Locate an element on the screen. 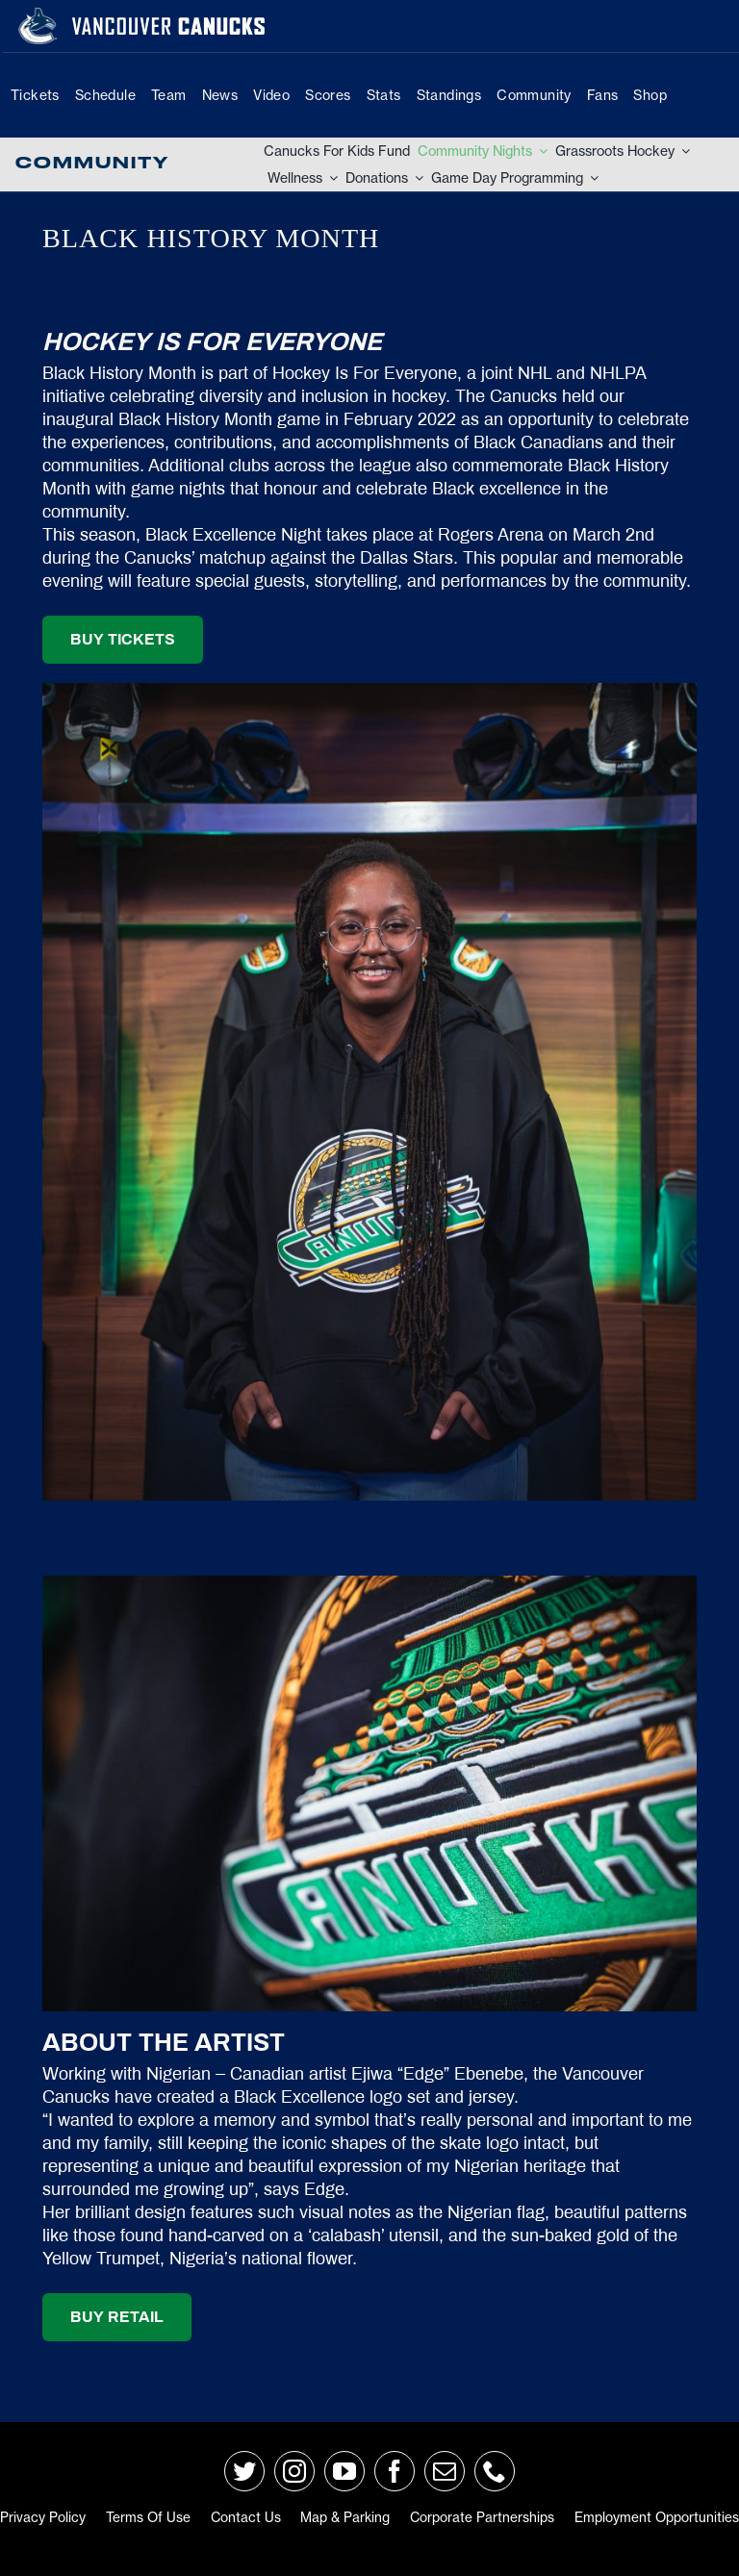 The image size is (739, 2576). [phone] is located at coordinates (494, 2471).